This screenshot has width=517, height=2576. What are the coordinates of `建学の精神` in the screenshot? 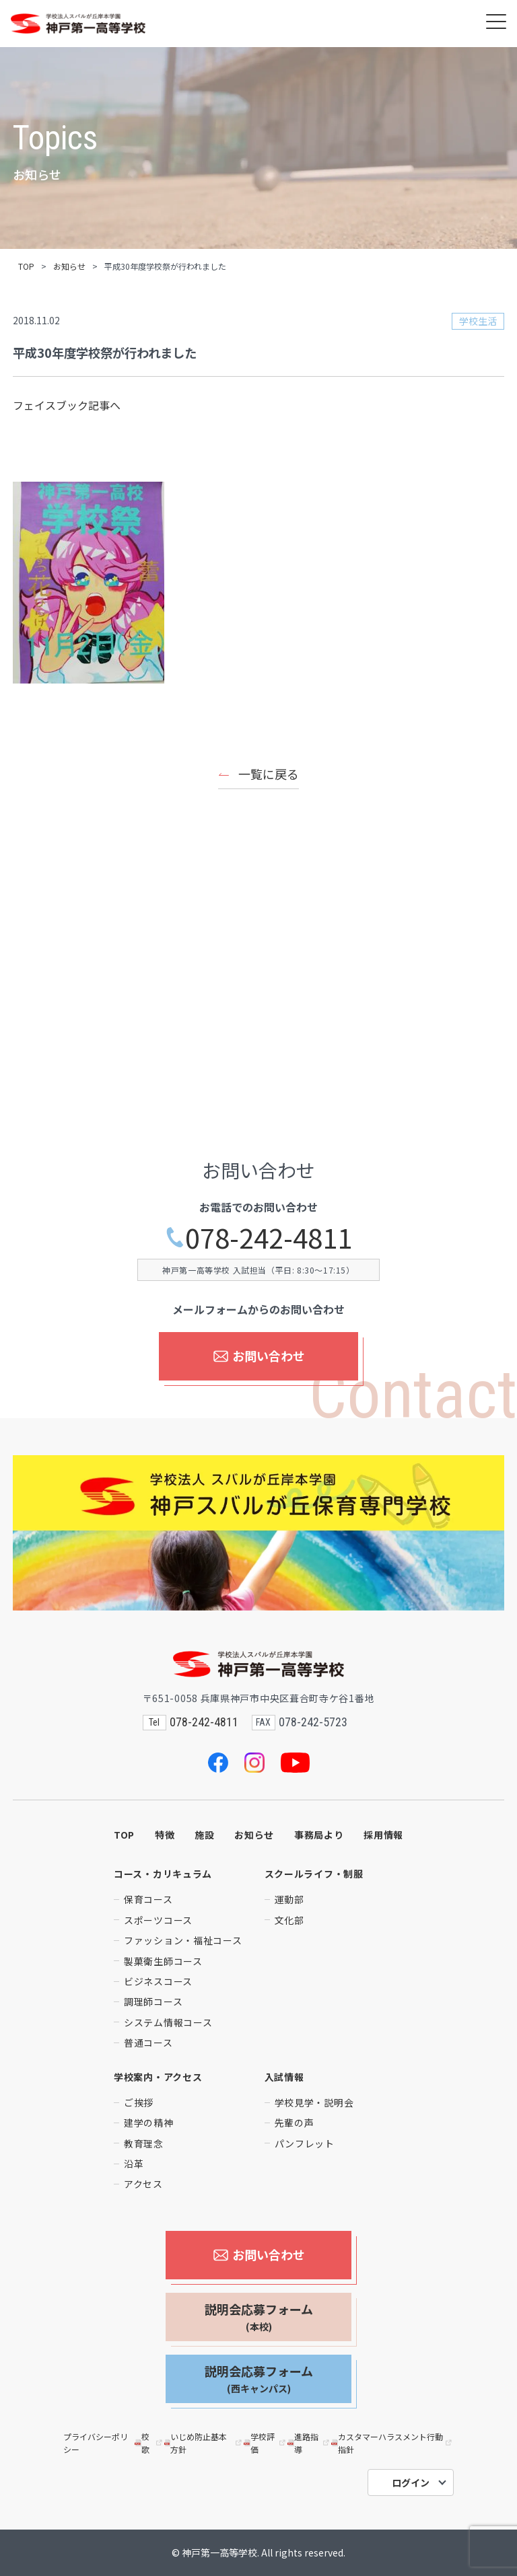 It's located at (149, 2122).